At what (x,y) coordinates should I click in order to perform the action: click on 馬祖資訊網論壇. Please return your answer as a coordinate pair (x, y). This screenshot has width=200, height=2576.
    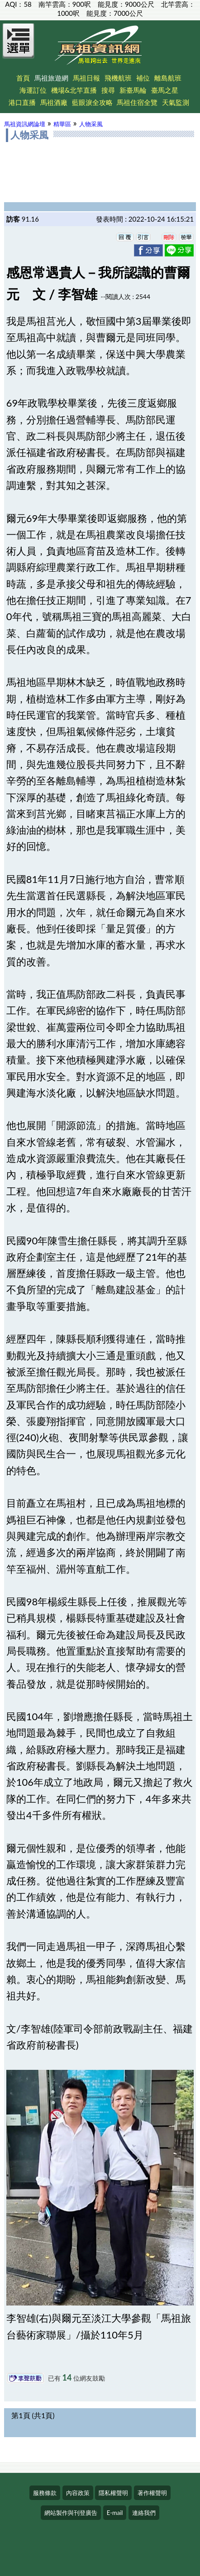
    Looking at the image, I should click on (24, 124).